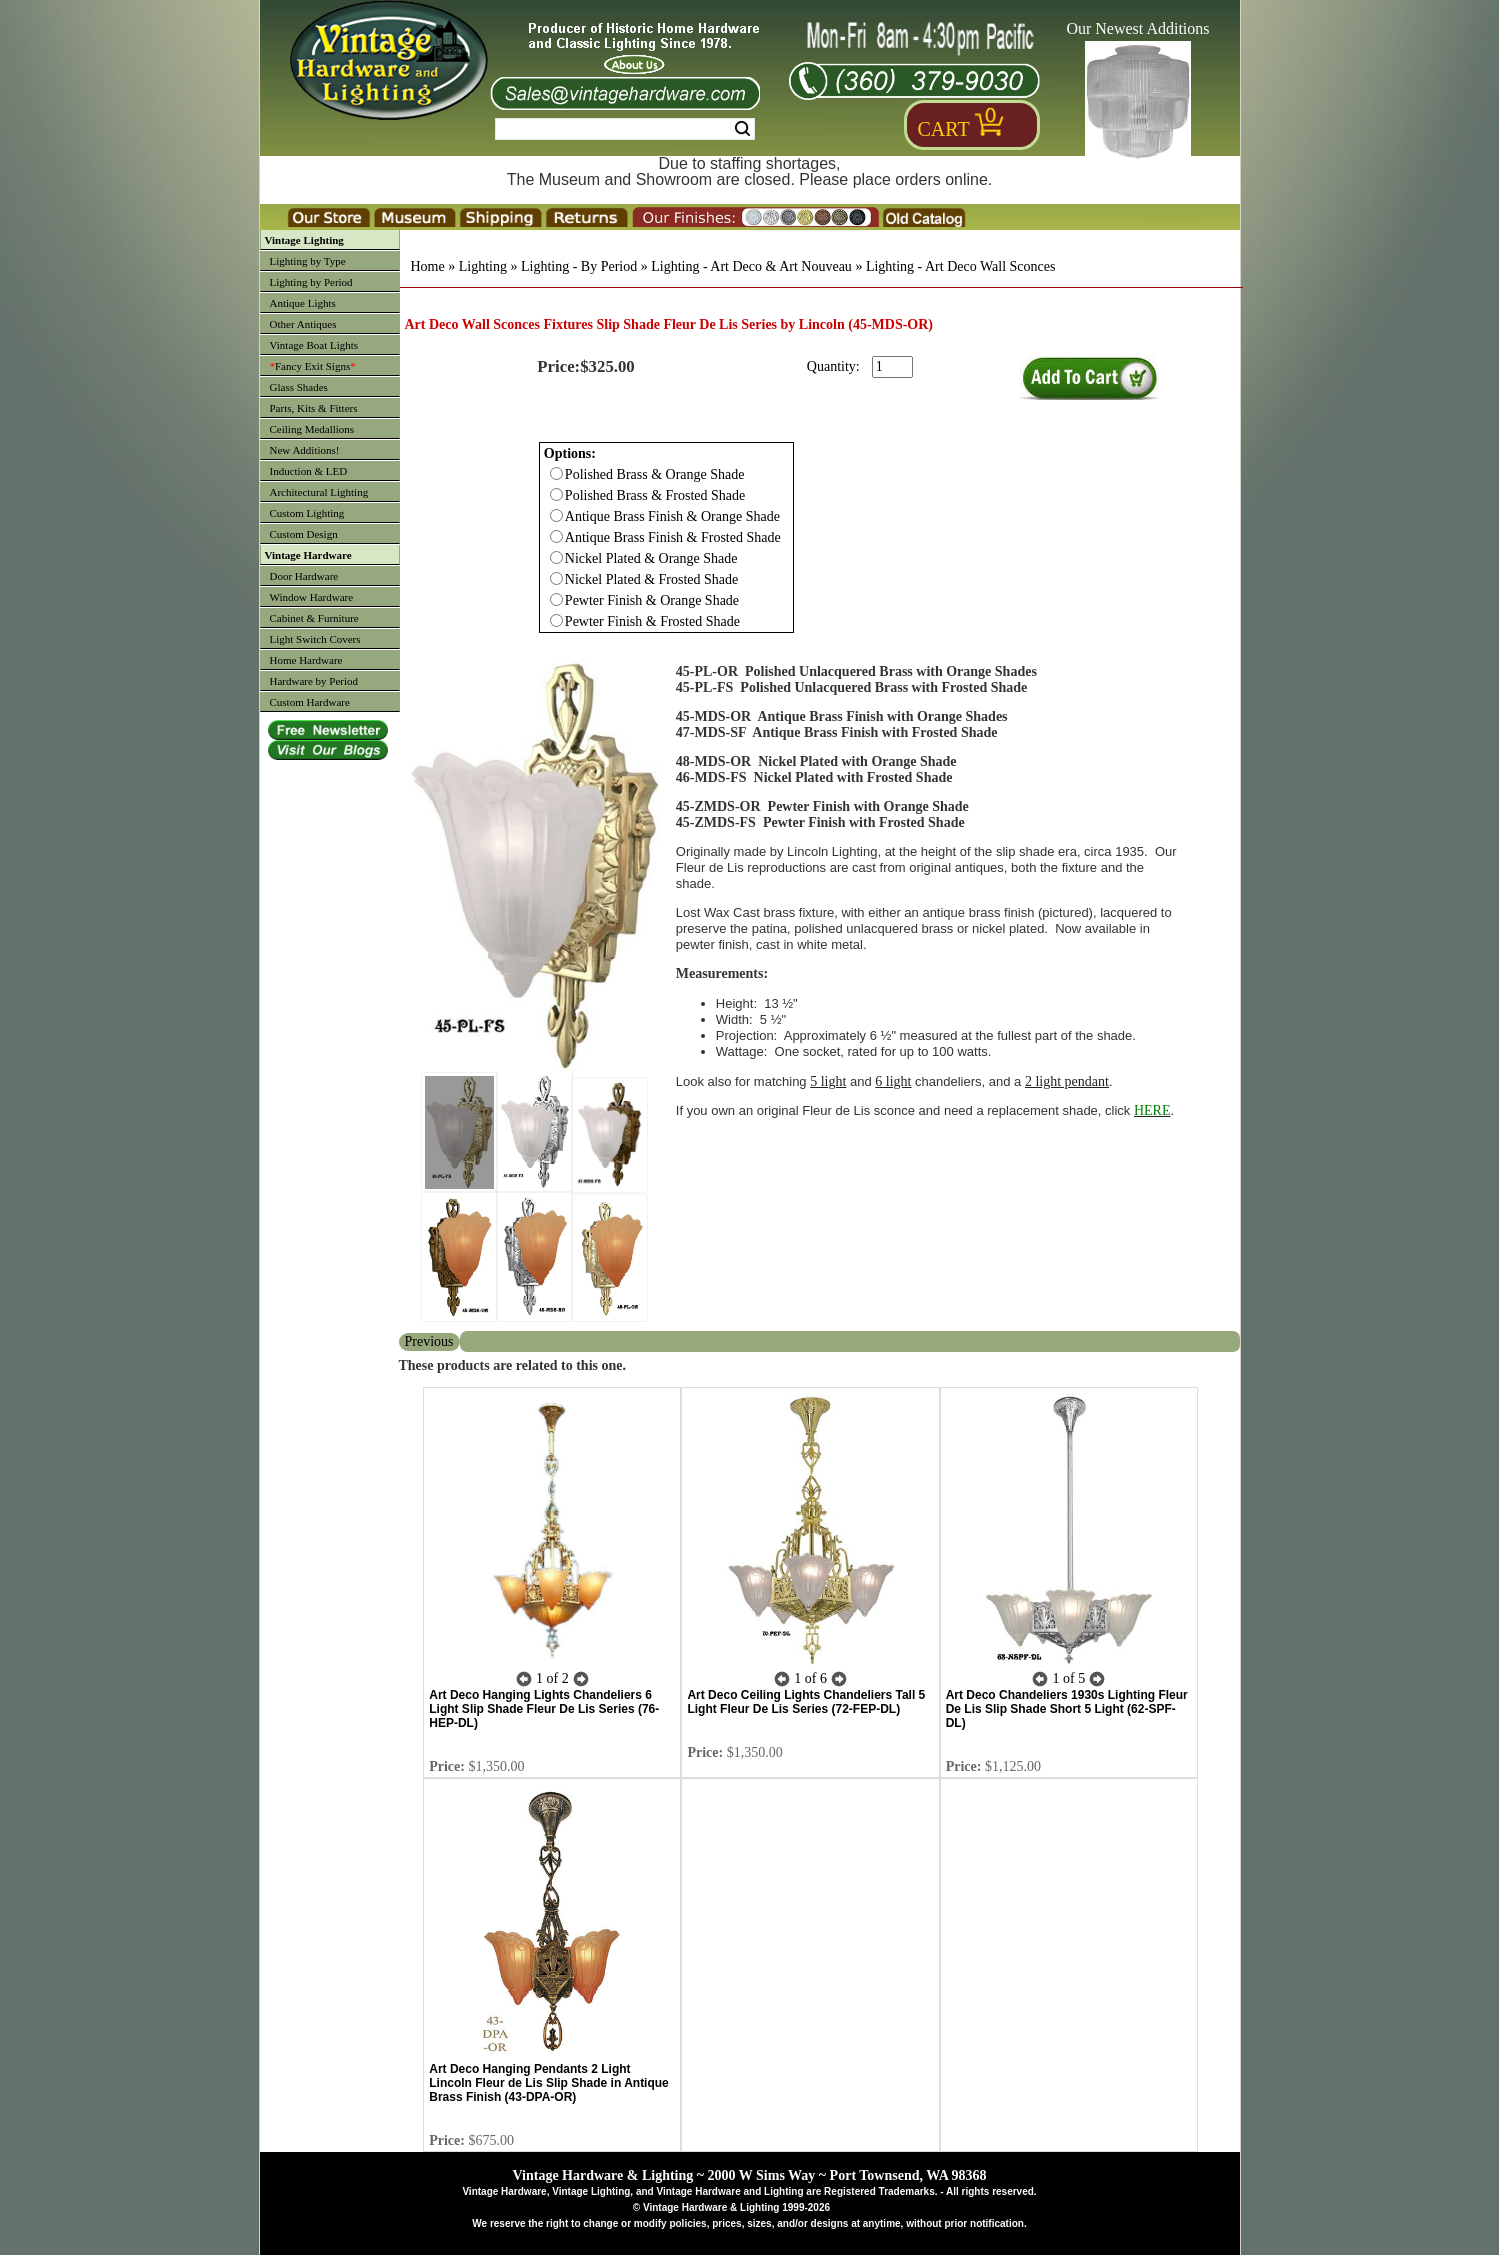 The image size is (1499, 2255). Describe the element at coordinates (314, 681) in the screenshot. I see `Hardware by Period` at that location.